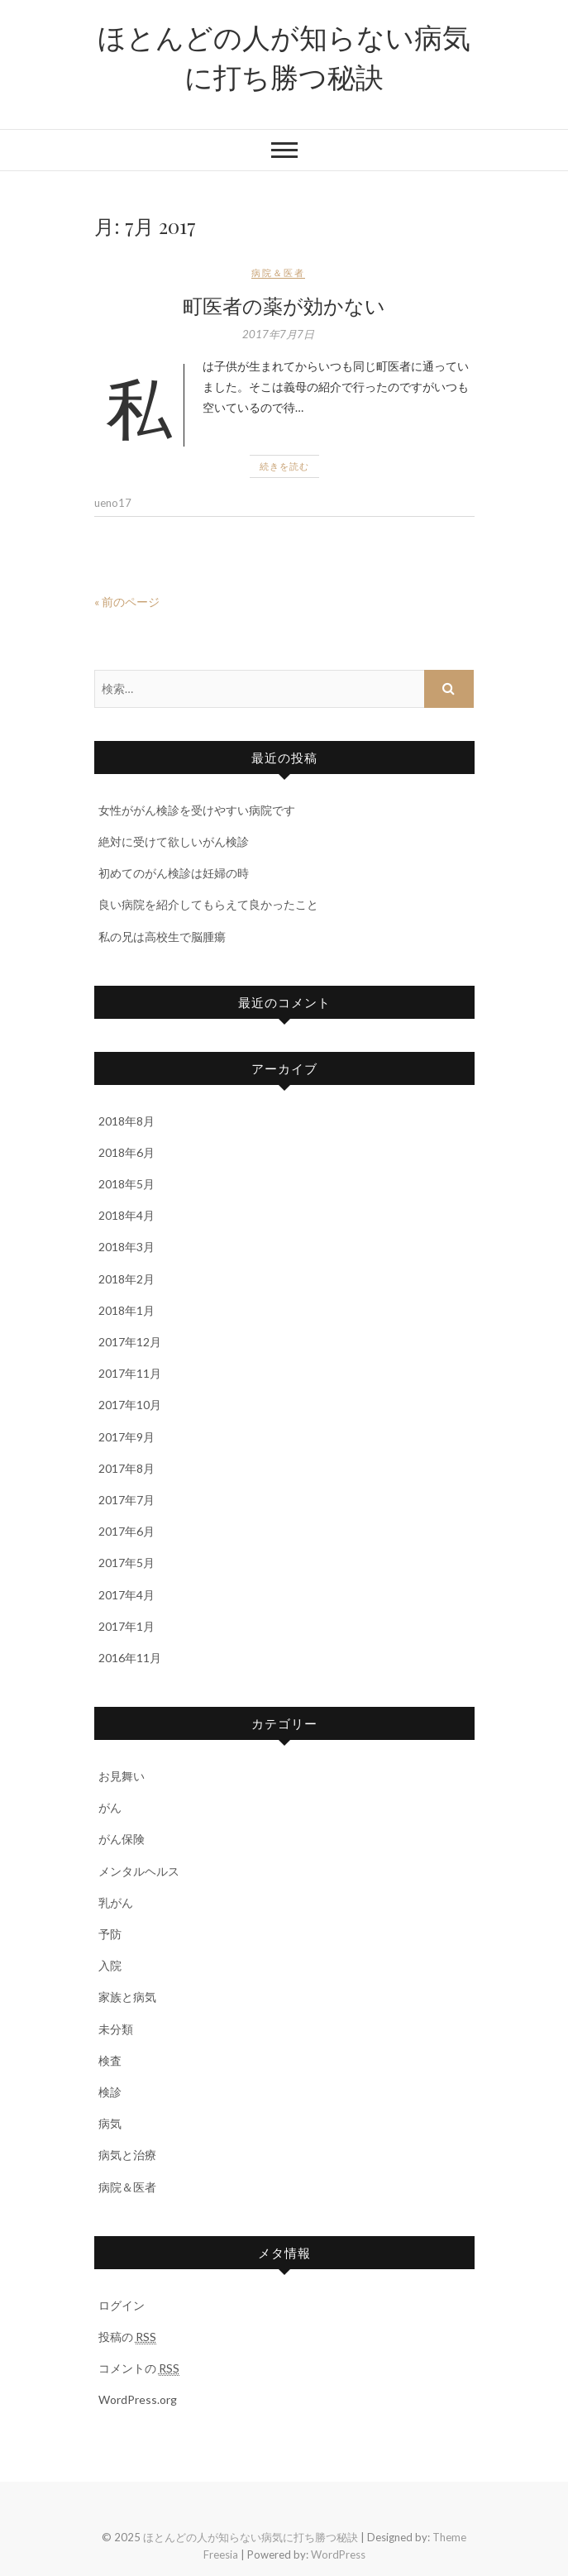  What do you see at coordinates (162, 937) in the screenshot?
I see `私の兄は高校生で脳腫瘍` at bounding box center [162, 937].